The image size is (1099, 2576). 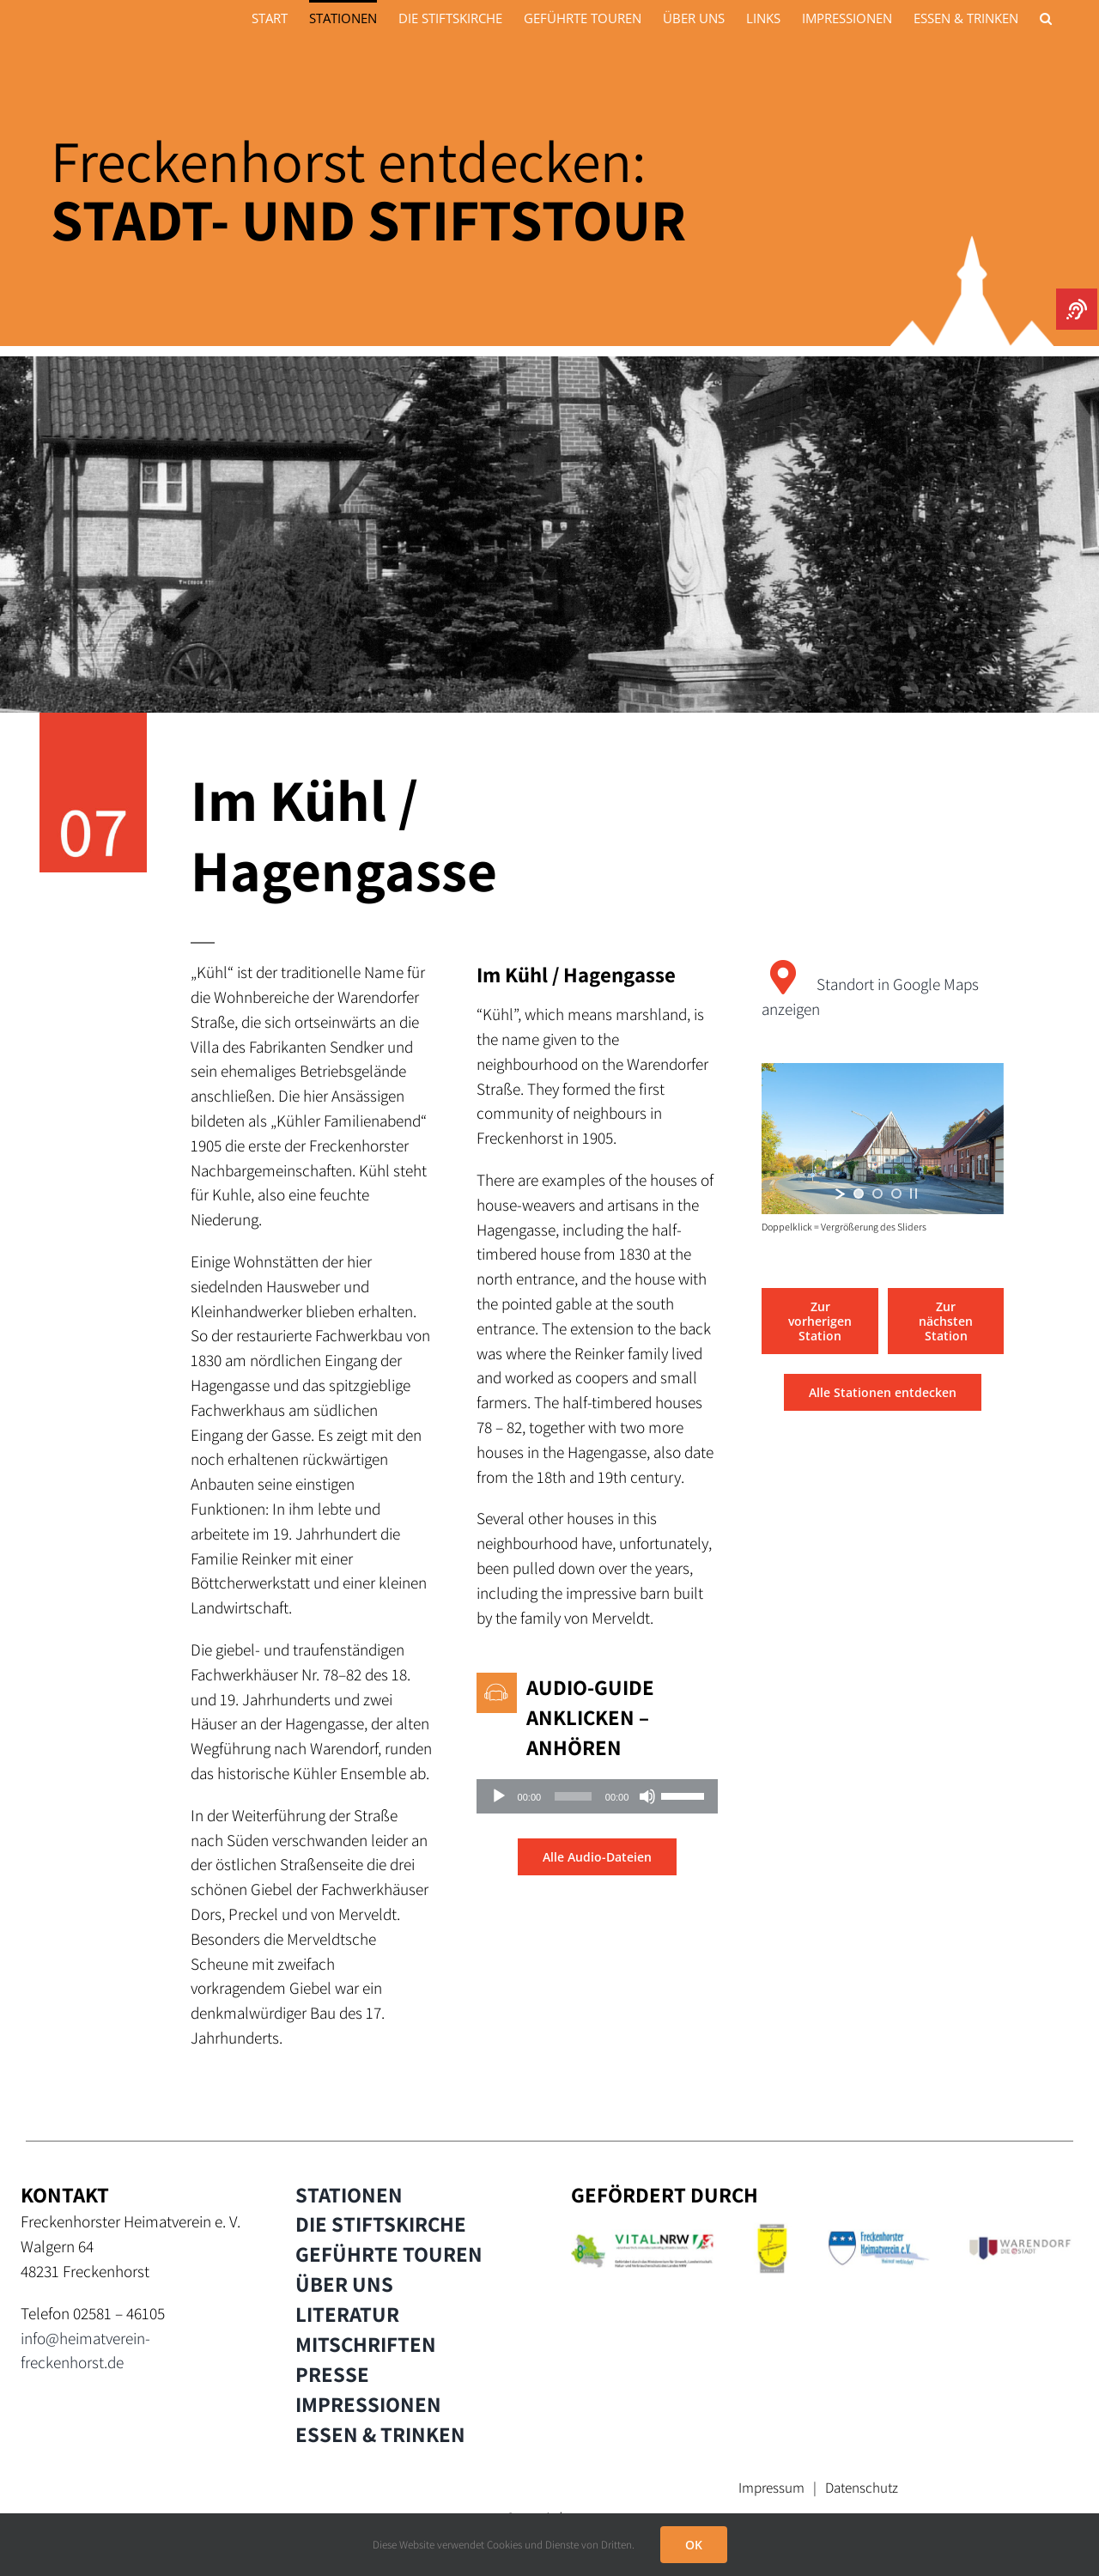 What do you see at coordinates (647, 1796) in the screenshot?
I see `[Stummschalten]` at bounding box center [647, 1796].